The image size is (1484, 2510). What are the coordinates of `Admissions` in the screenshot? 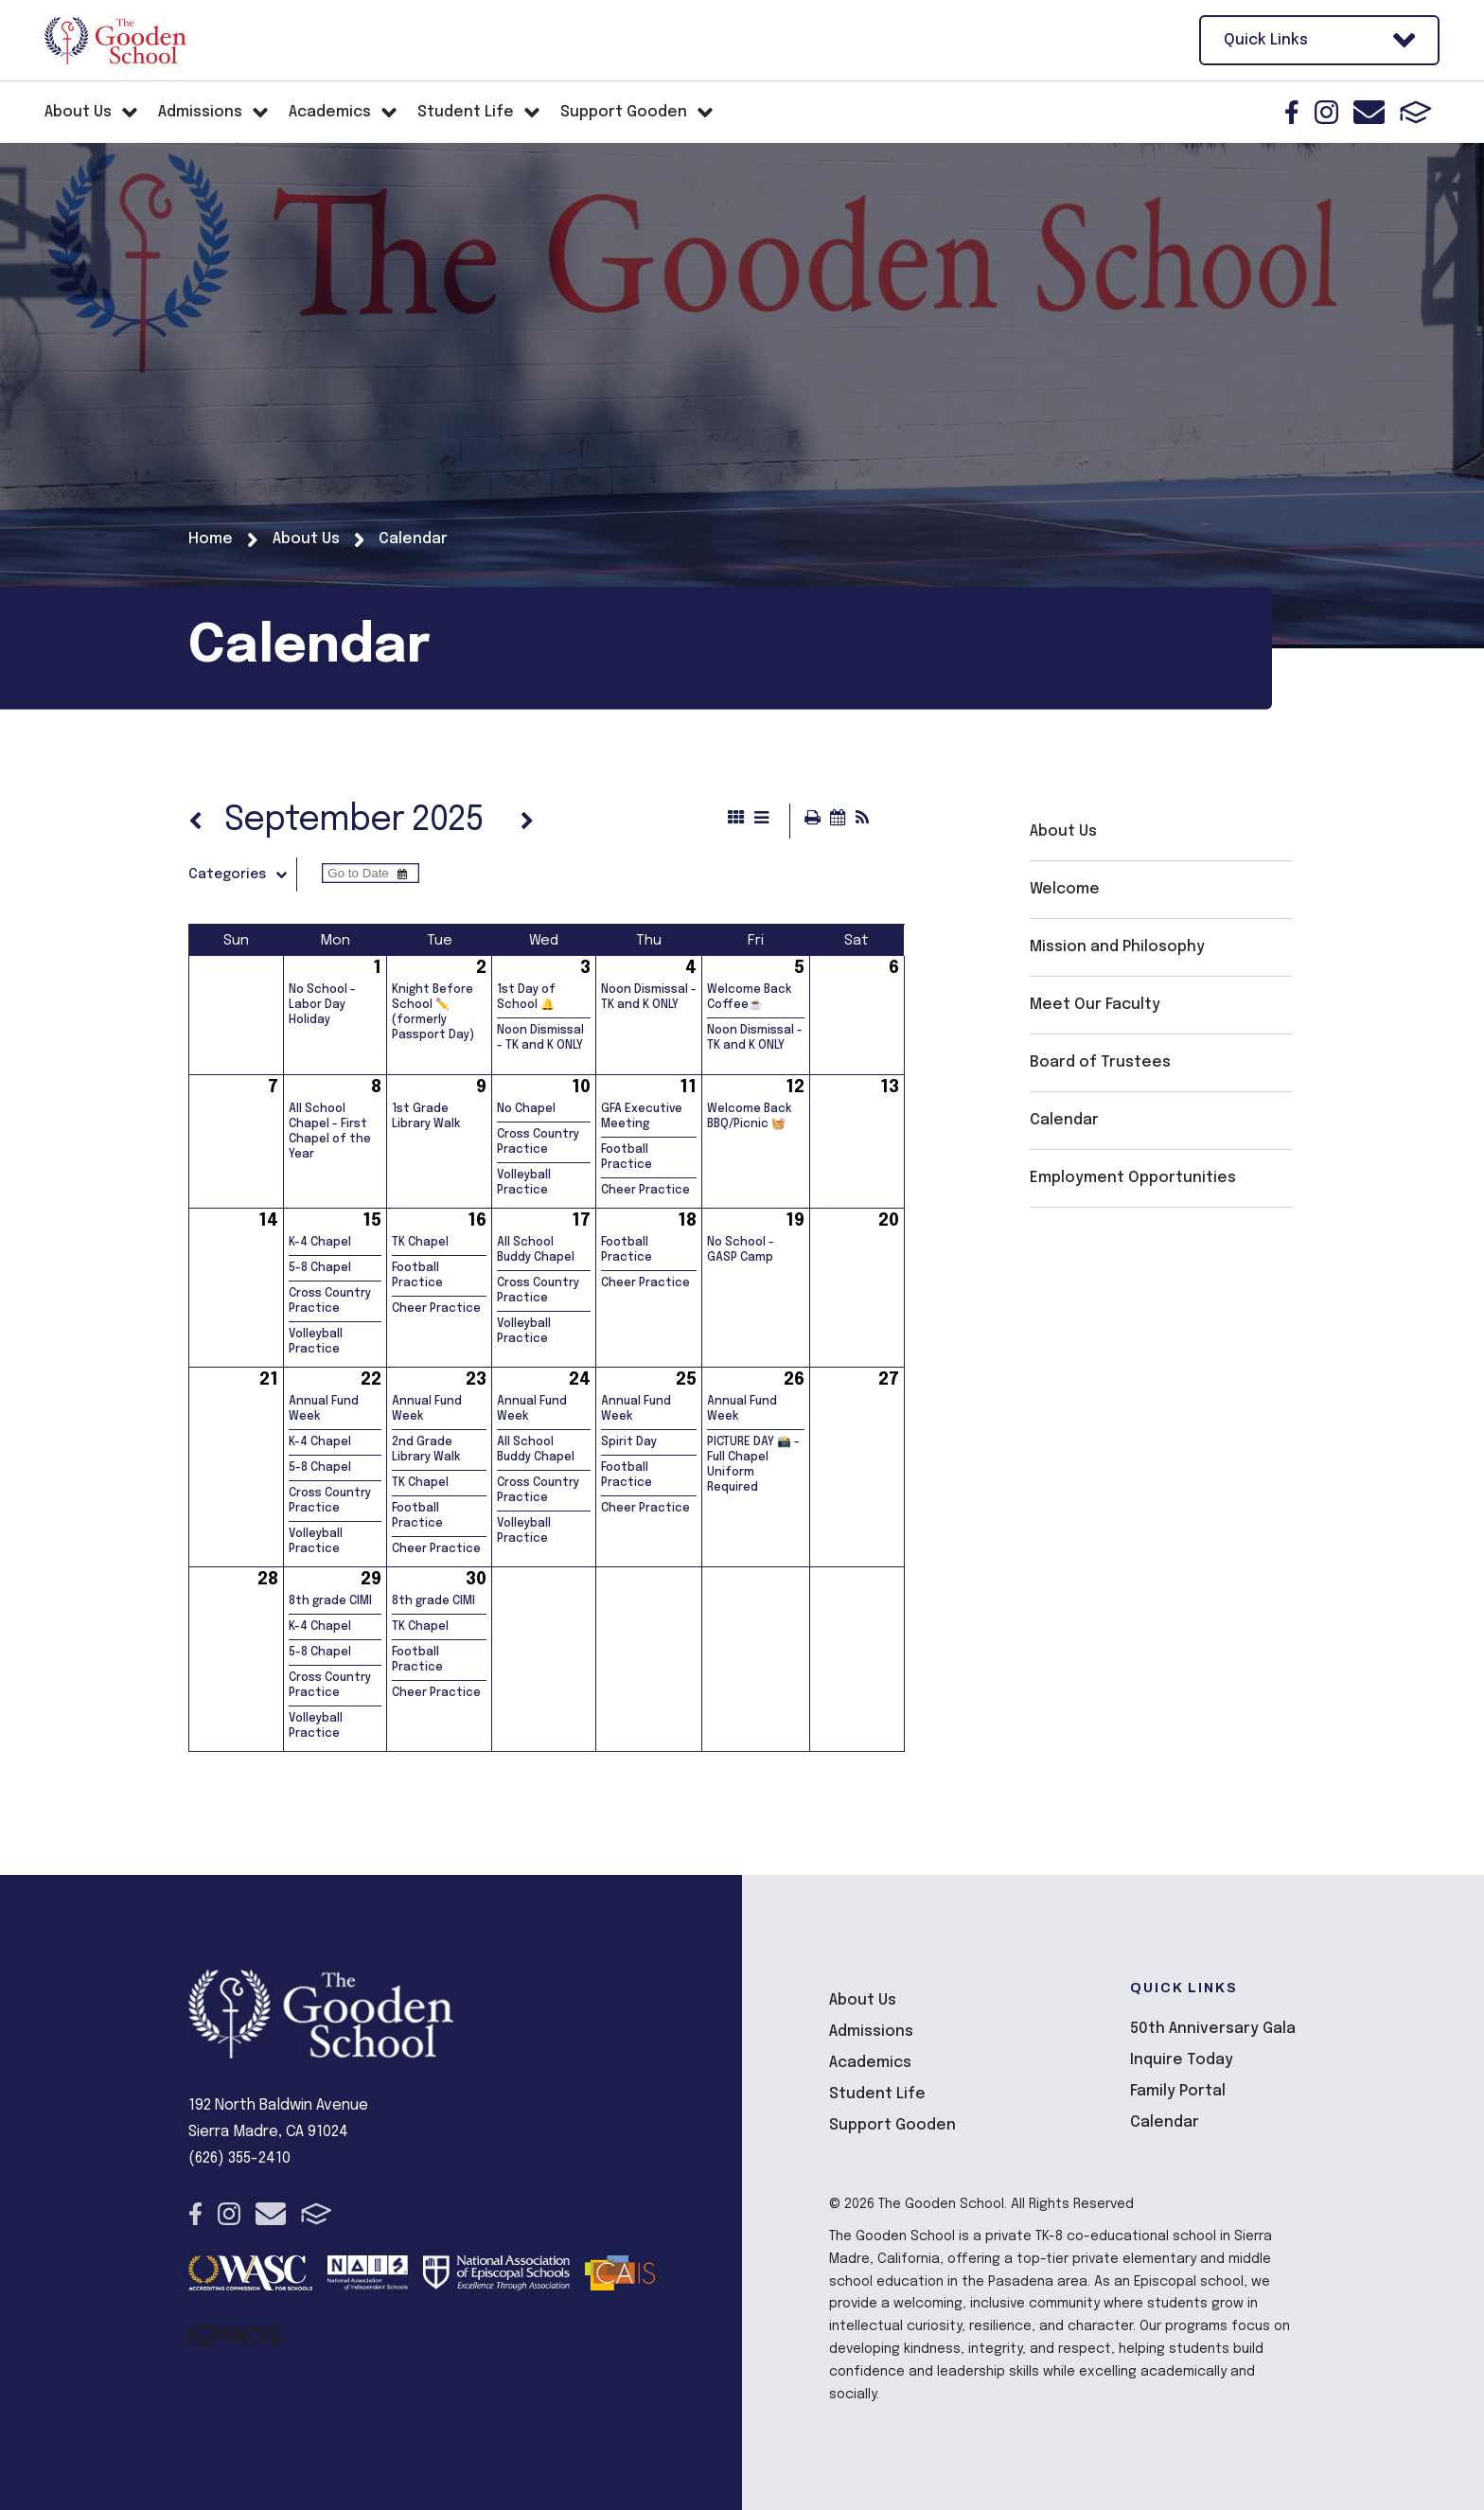 It's located at (871, 2032).